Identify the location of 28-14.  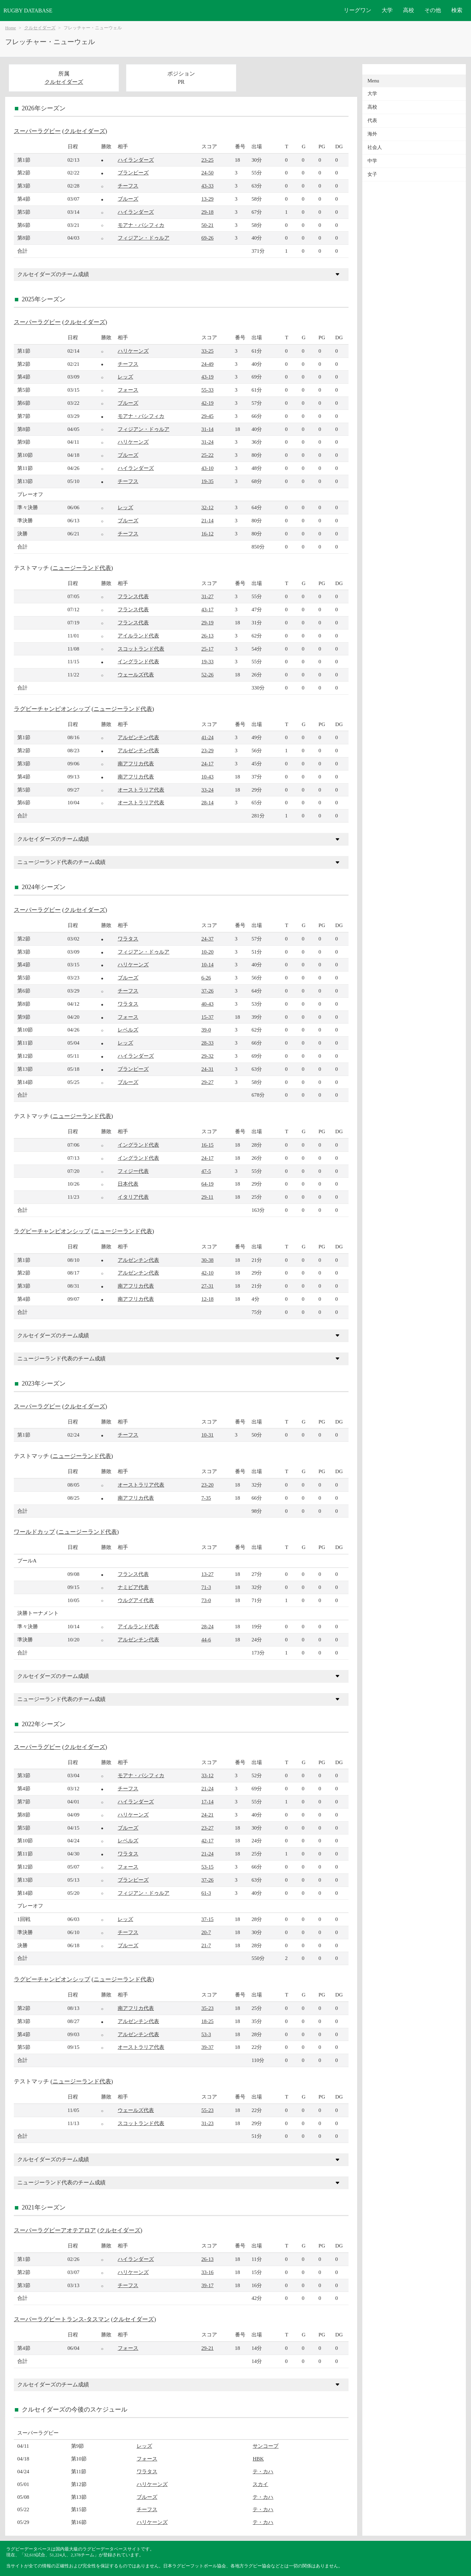
(208, 802).